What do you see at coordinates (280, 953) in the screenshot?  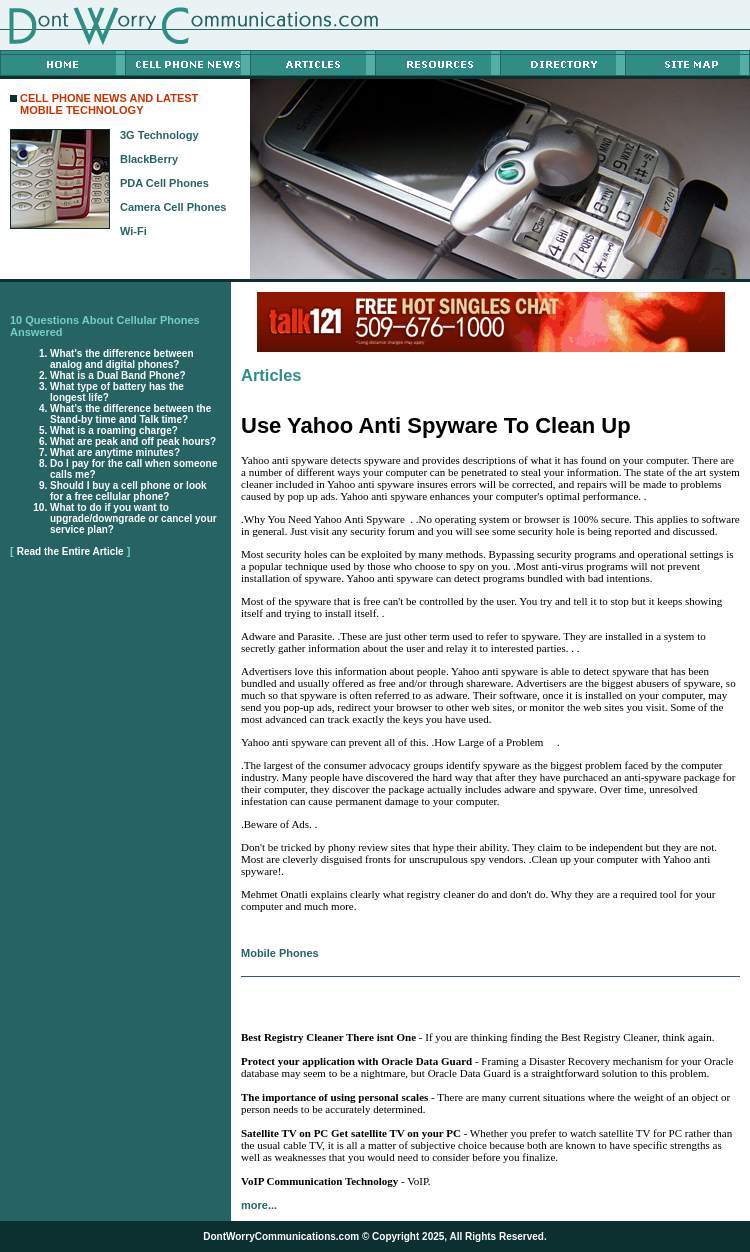 I see `Mobile Phones` at bounding box center [280, 953].